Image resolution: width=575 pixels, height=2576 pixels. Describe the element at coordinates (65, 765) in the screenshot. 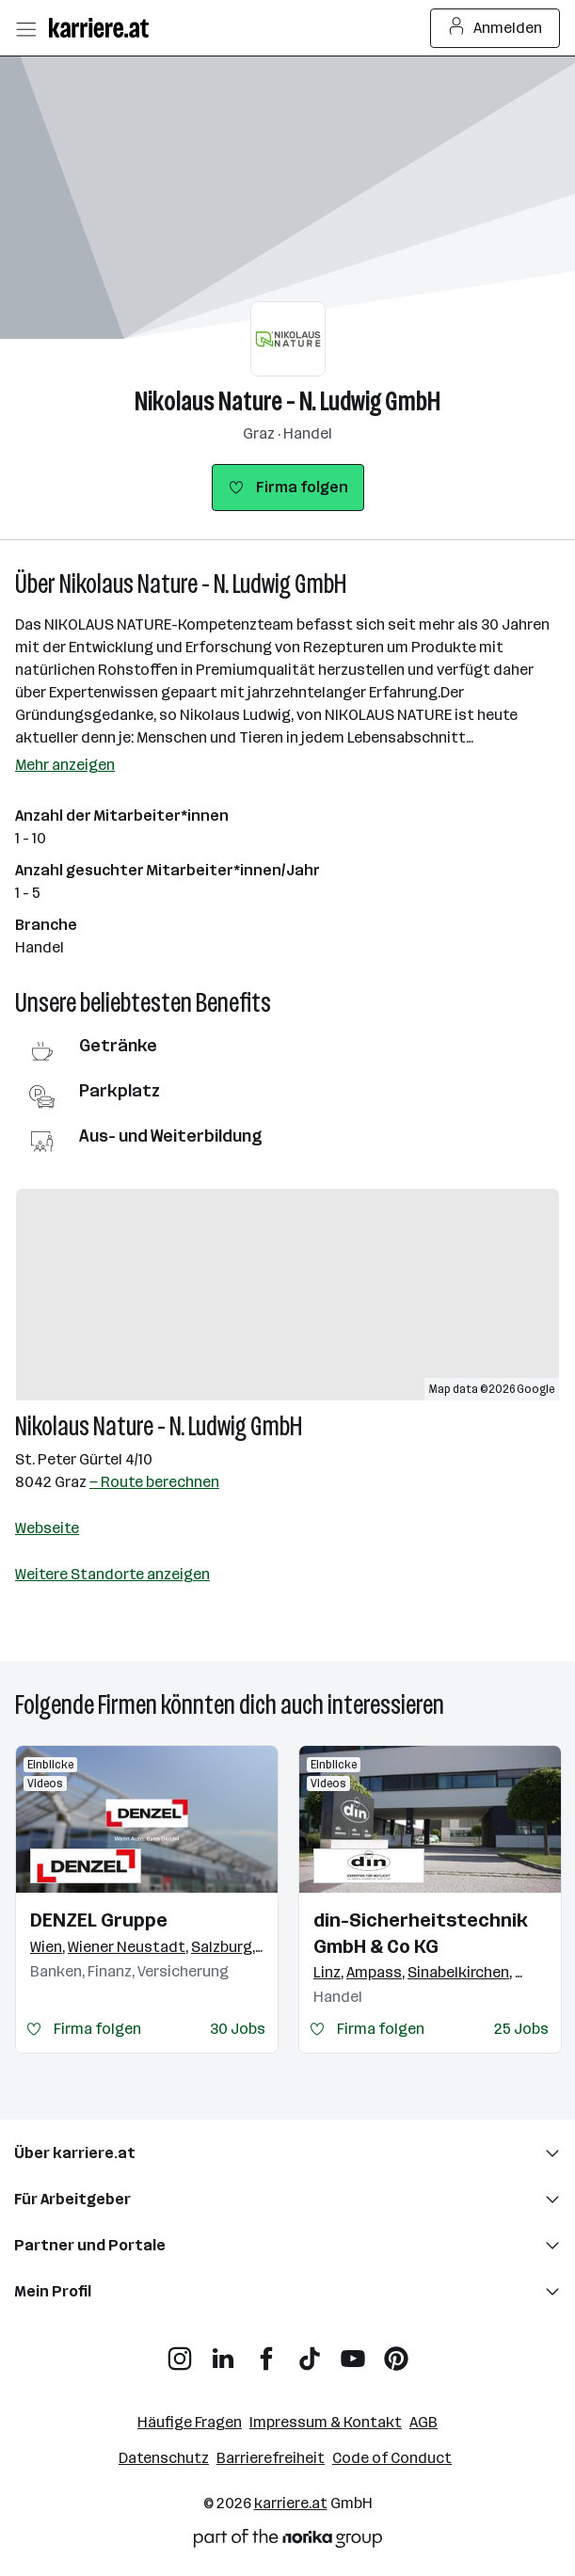

I see `Mehr anzeigen` at that location.